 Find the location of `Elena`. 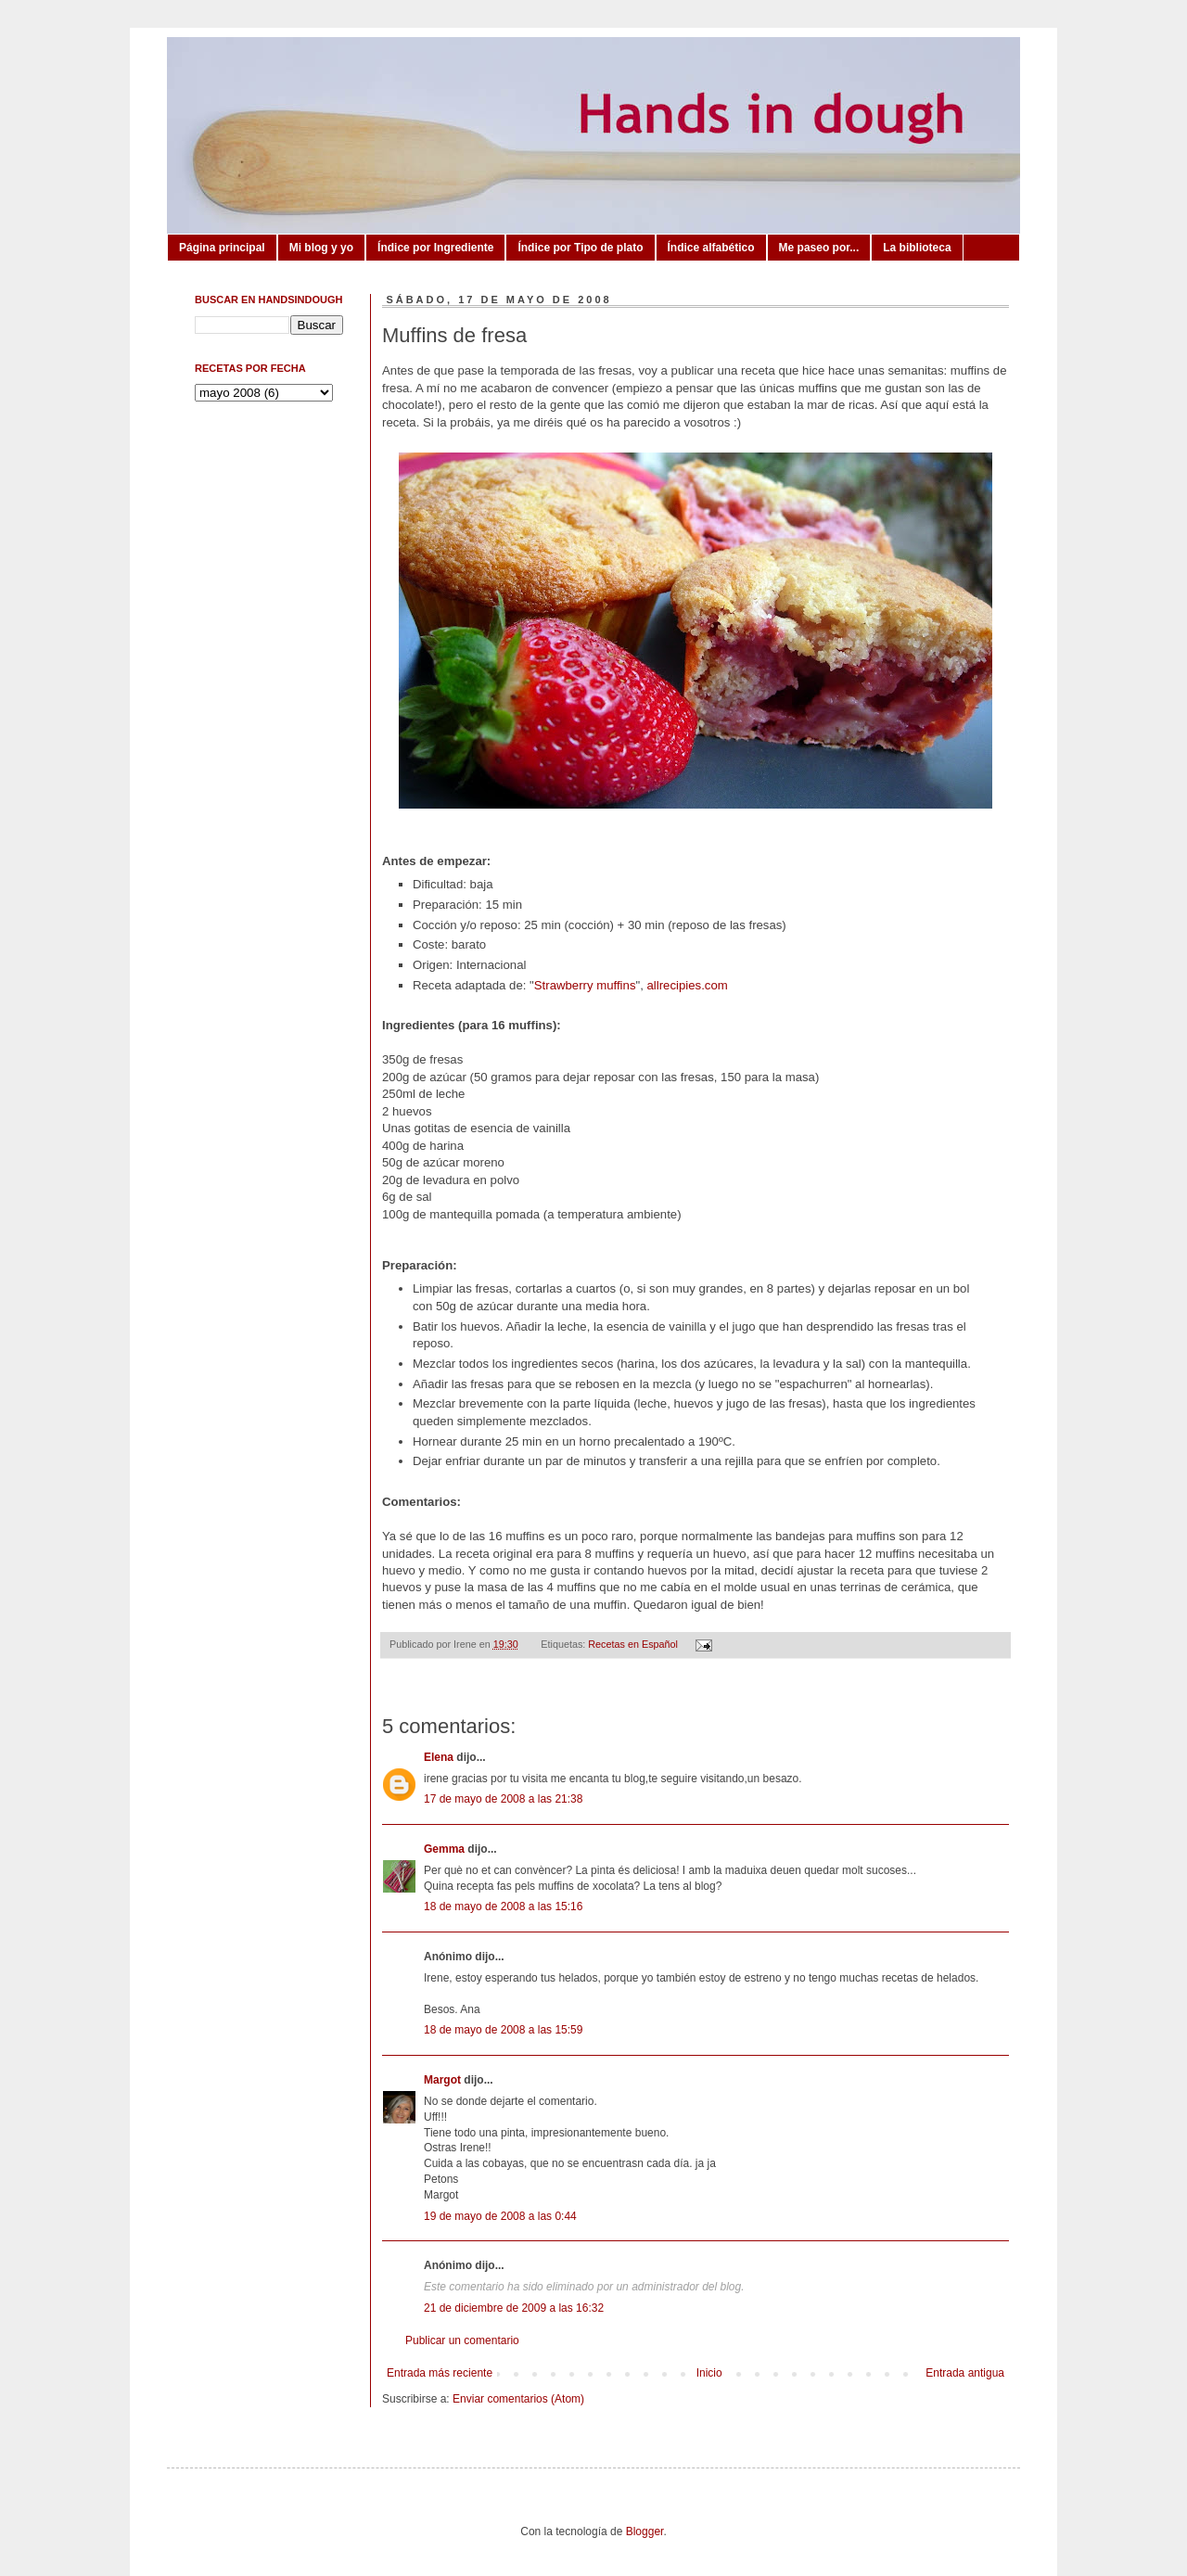

Elena is located at coordinates (440, 1757).